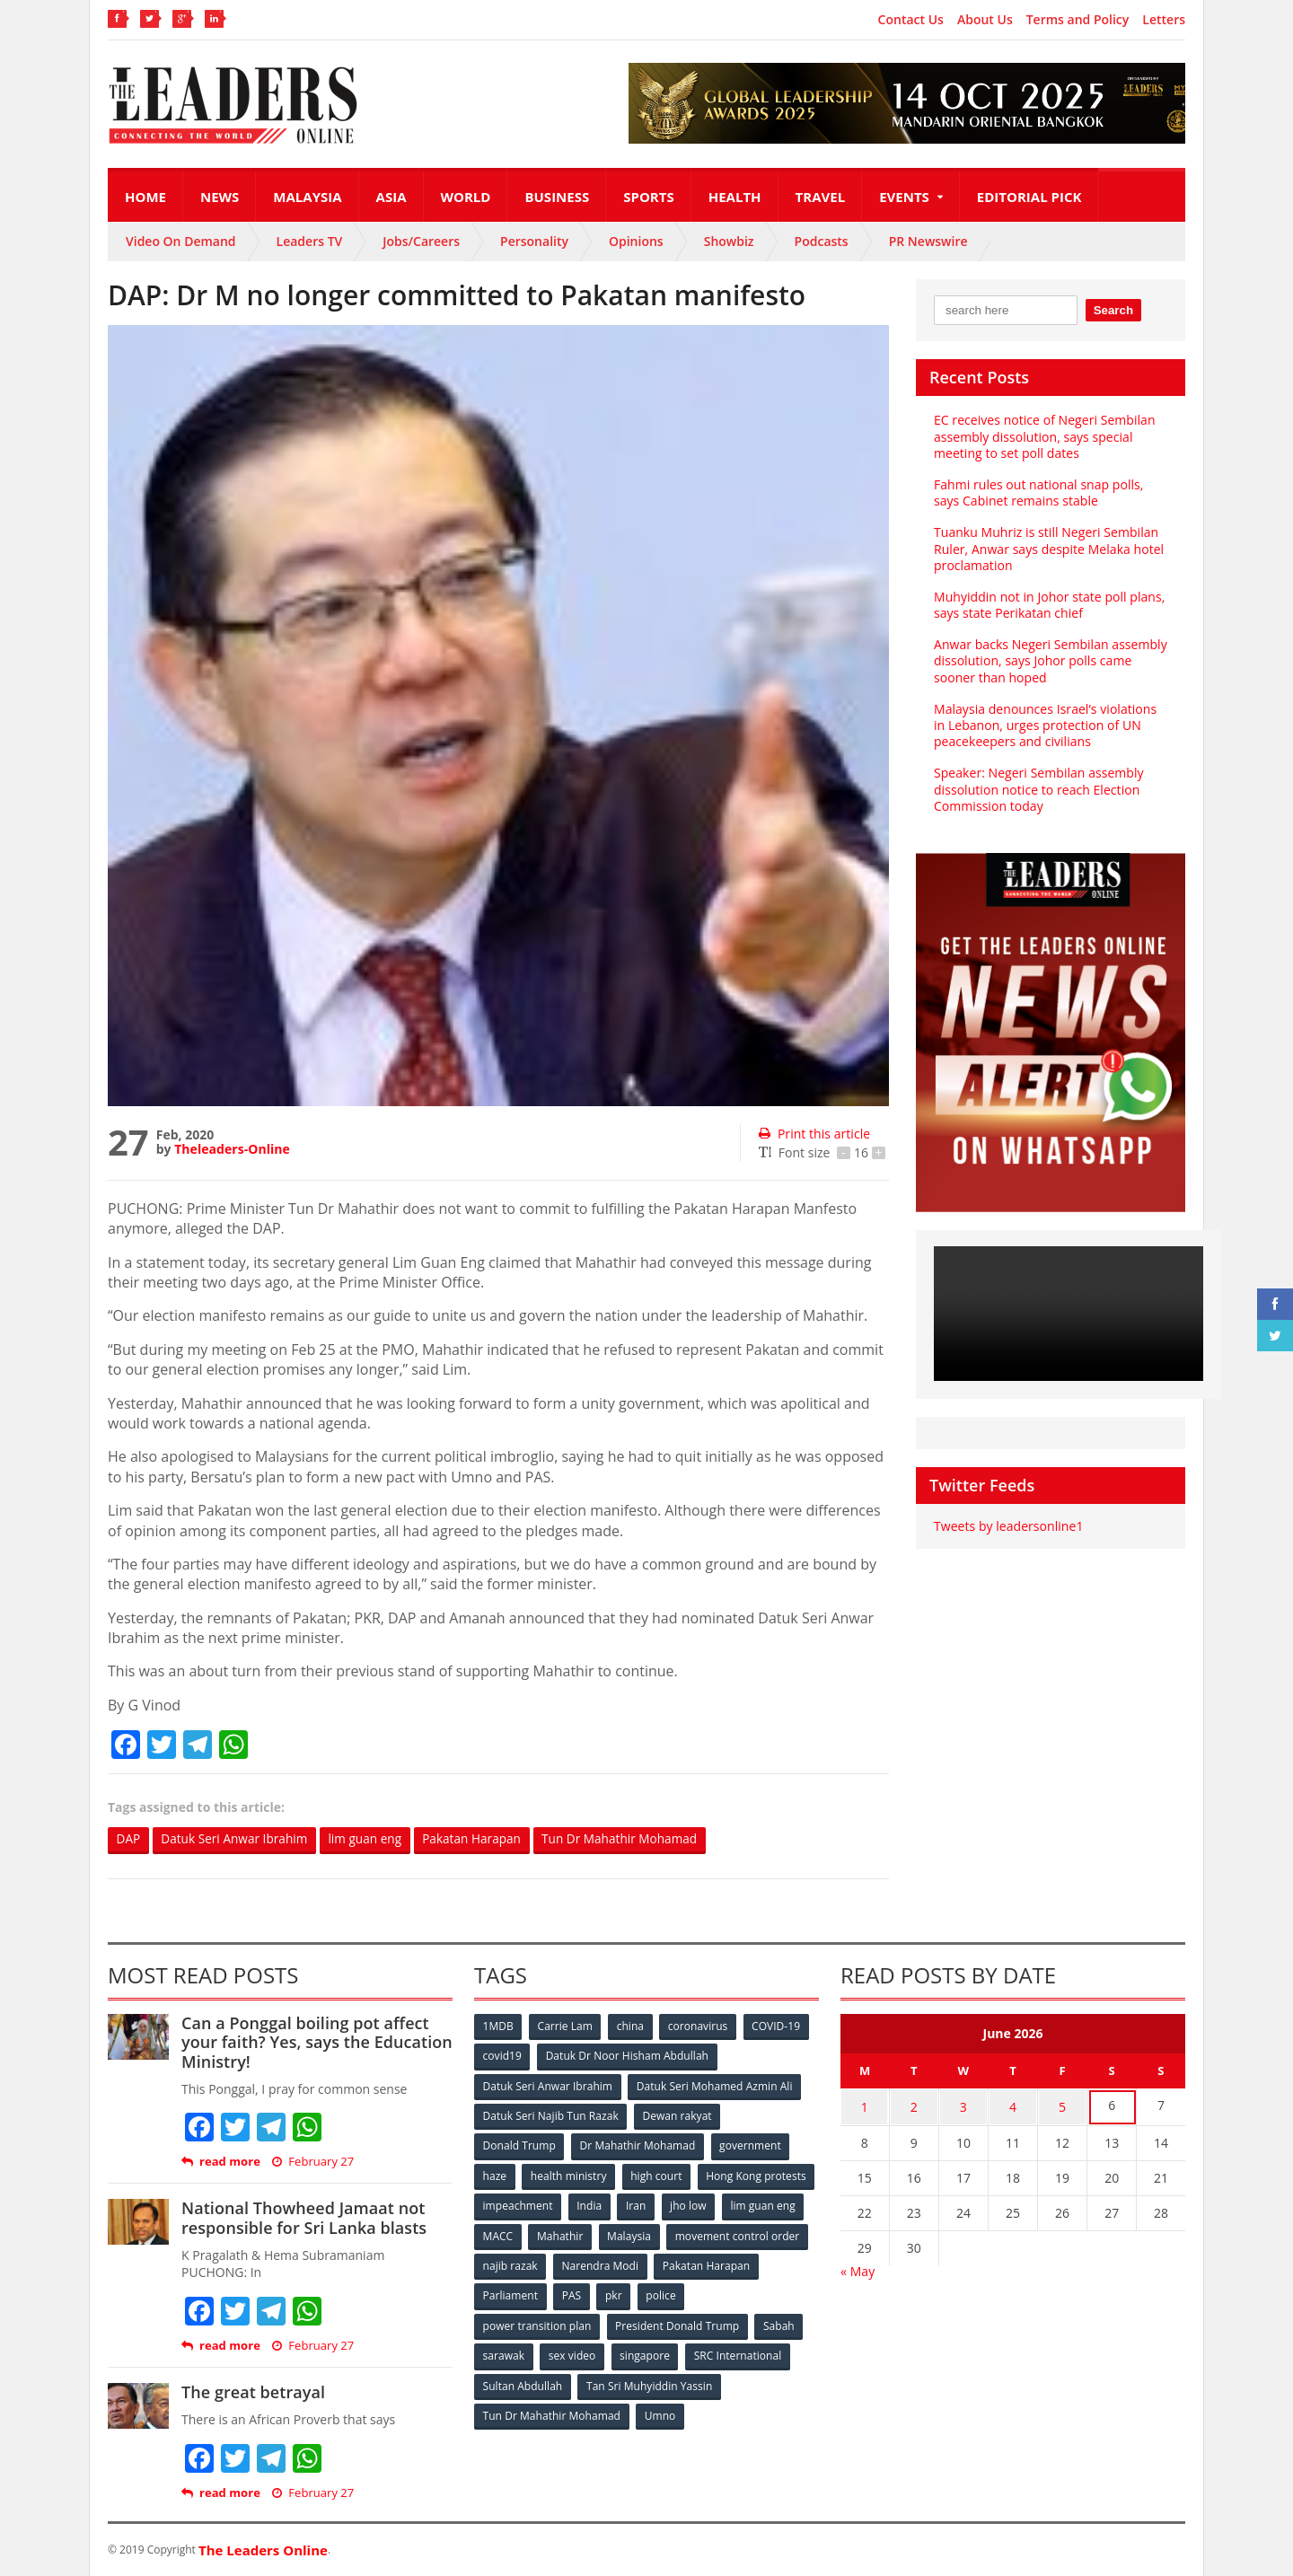 This screenshot has height=2576, width=1293. What do you see at coordinates (556, 197) in the screenshot?
I see `Business` at bounding box center [556, 197].